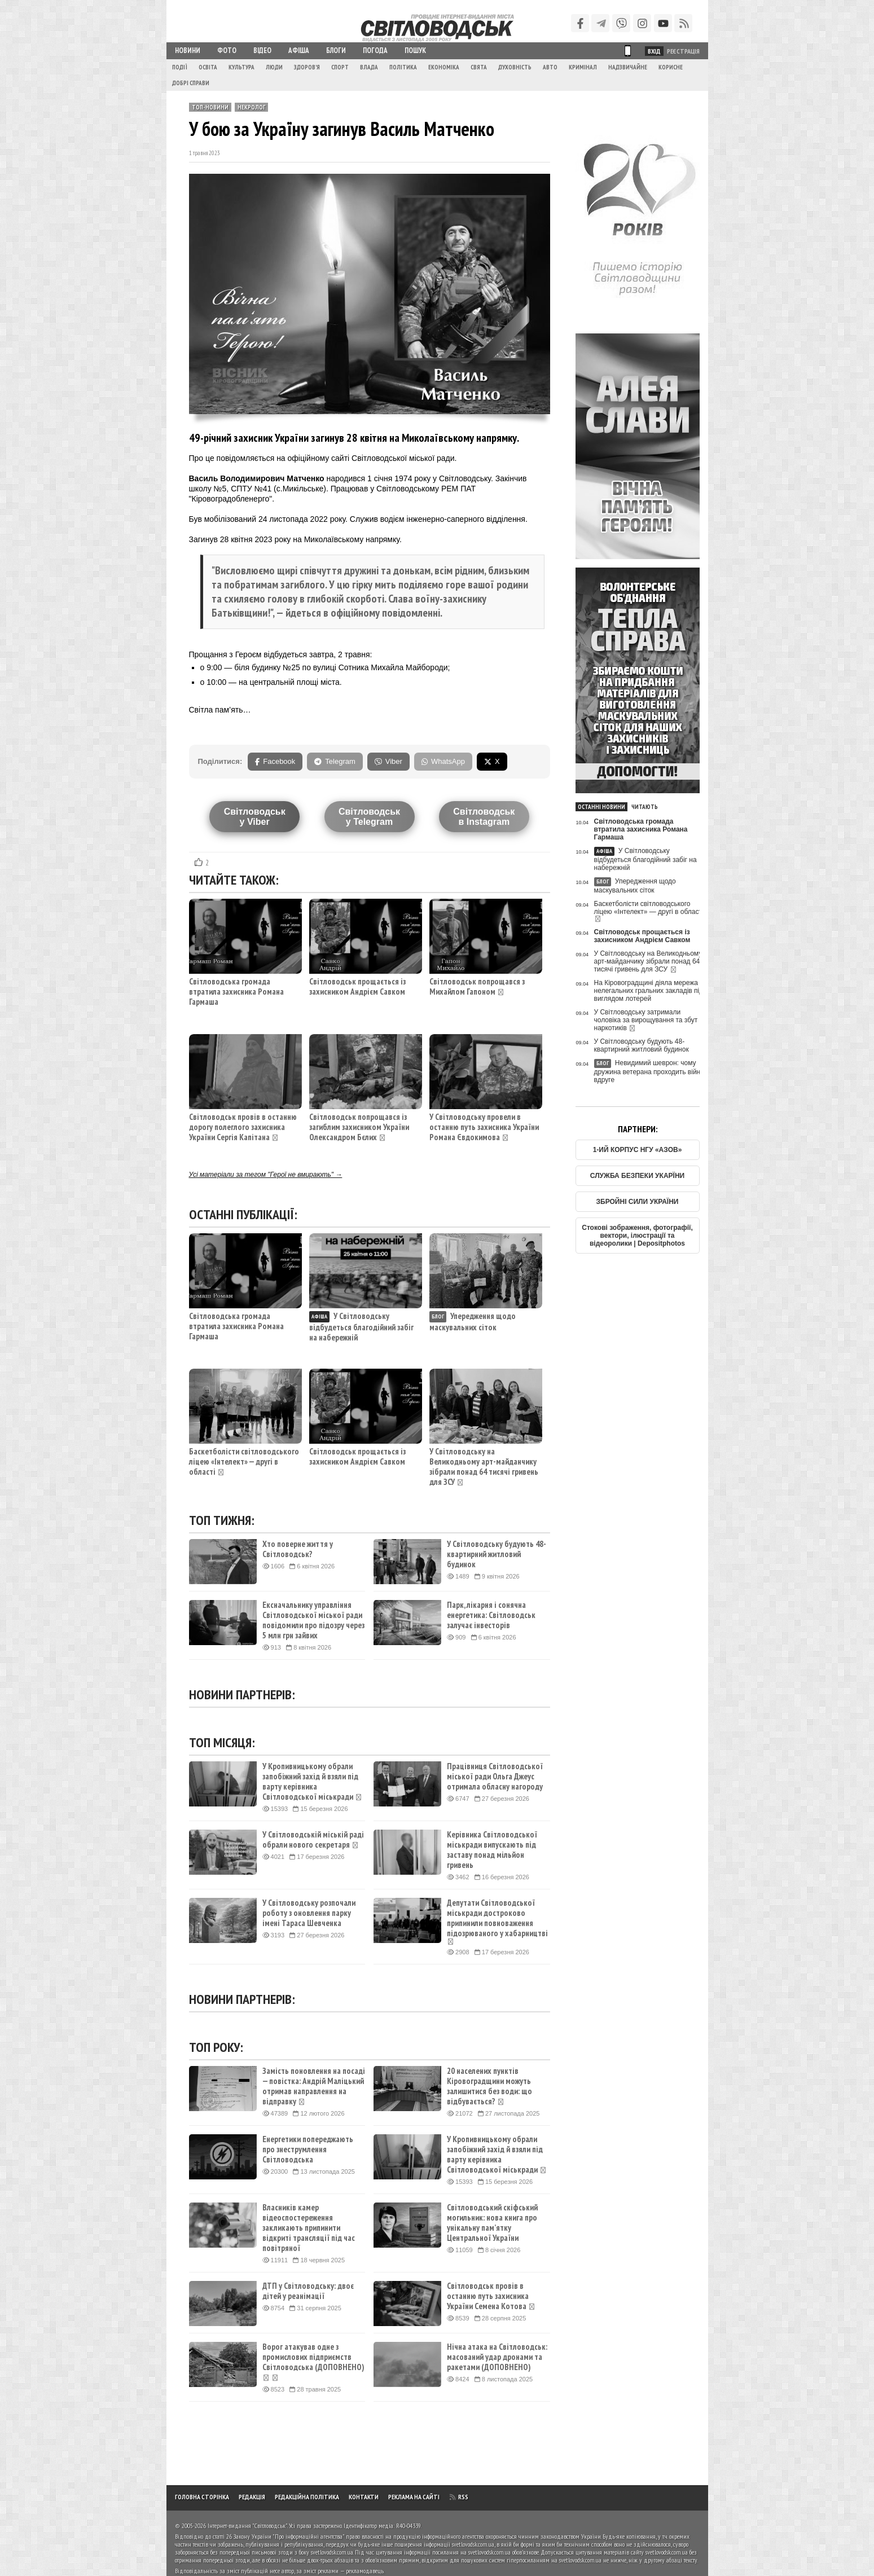  What do you see at coordinates (458, 2497) in the screenshot?
I see `RSS` at bounding box center [458, 2497].